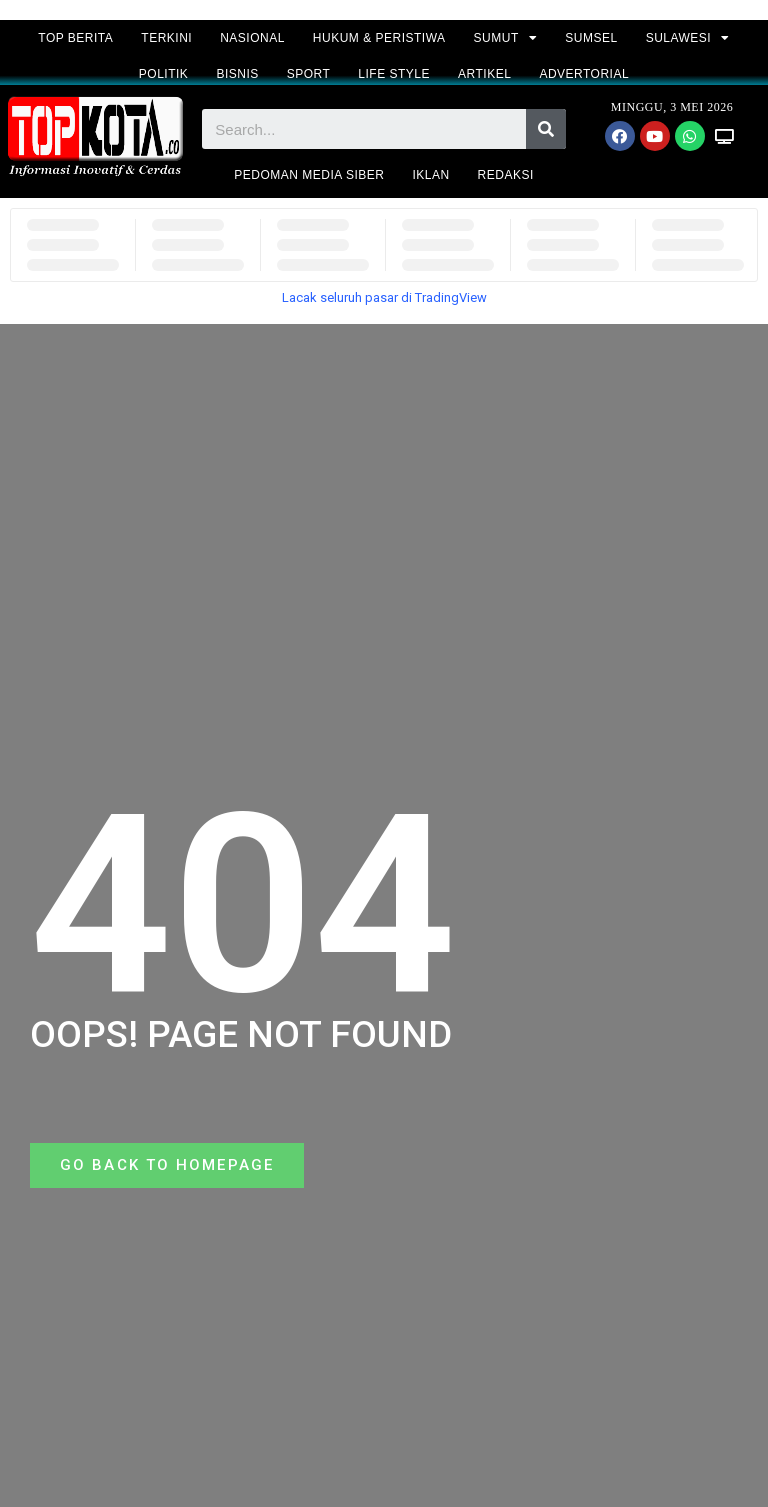  Describe the element at coordinates (379, 38) in the screenshot. I see `HUKUM & PERISTIWA` at that location.